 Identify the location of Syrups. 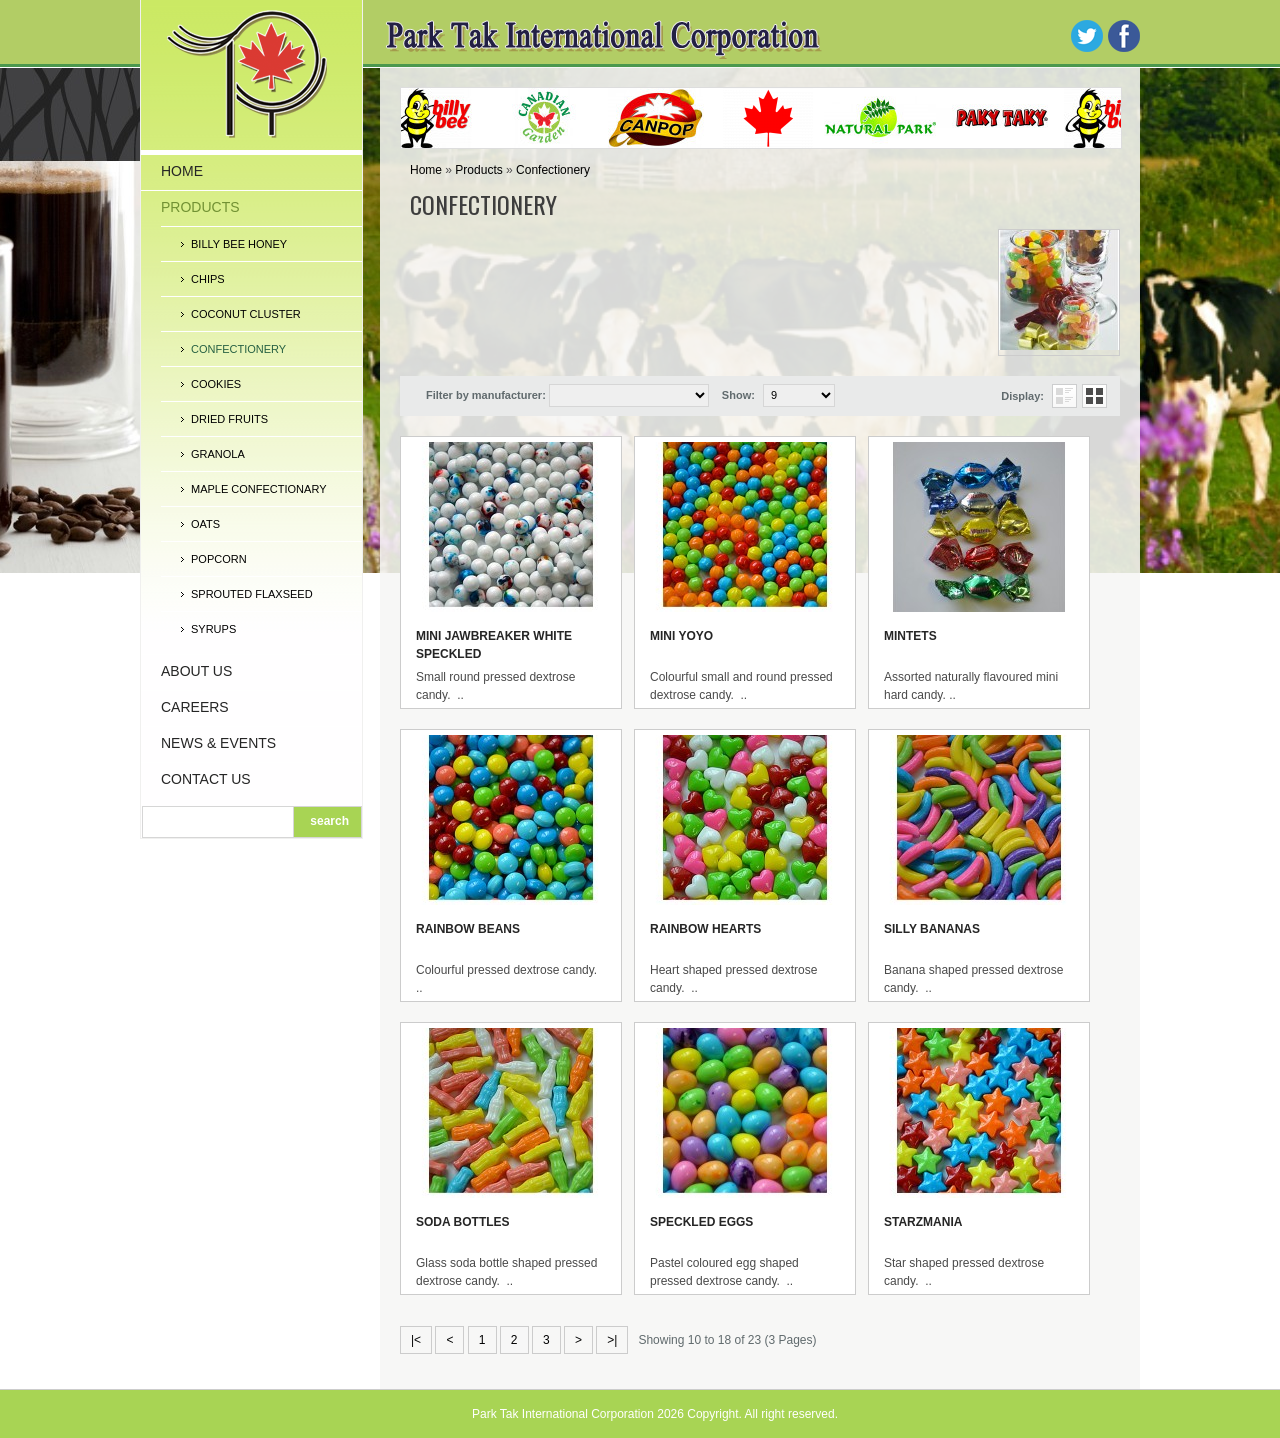
(213, 629).